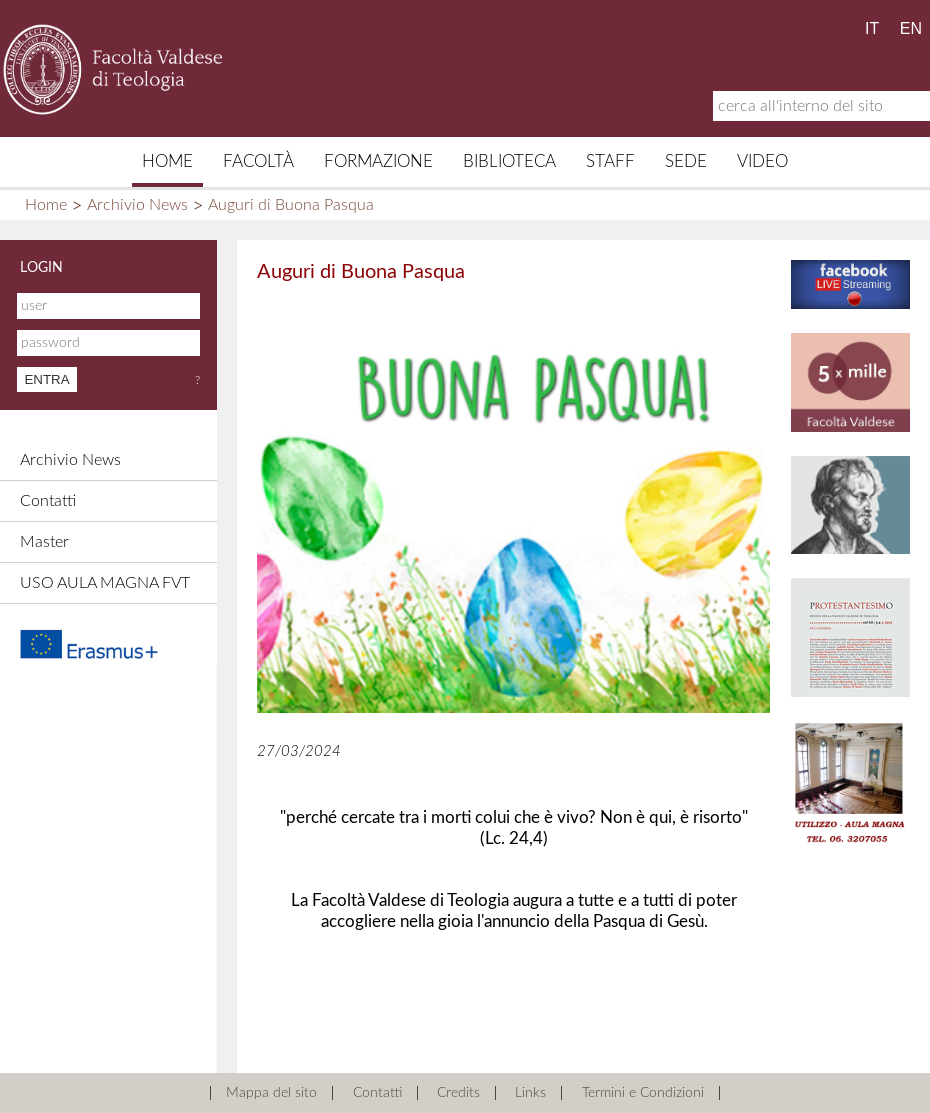 The width and height of the screenshot is (930, 1113). I want to click on Master, so click(44, 542).